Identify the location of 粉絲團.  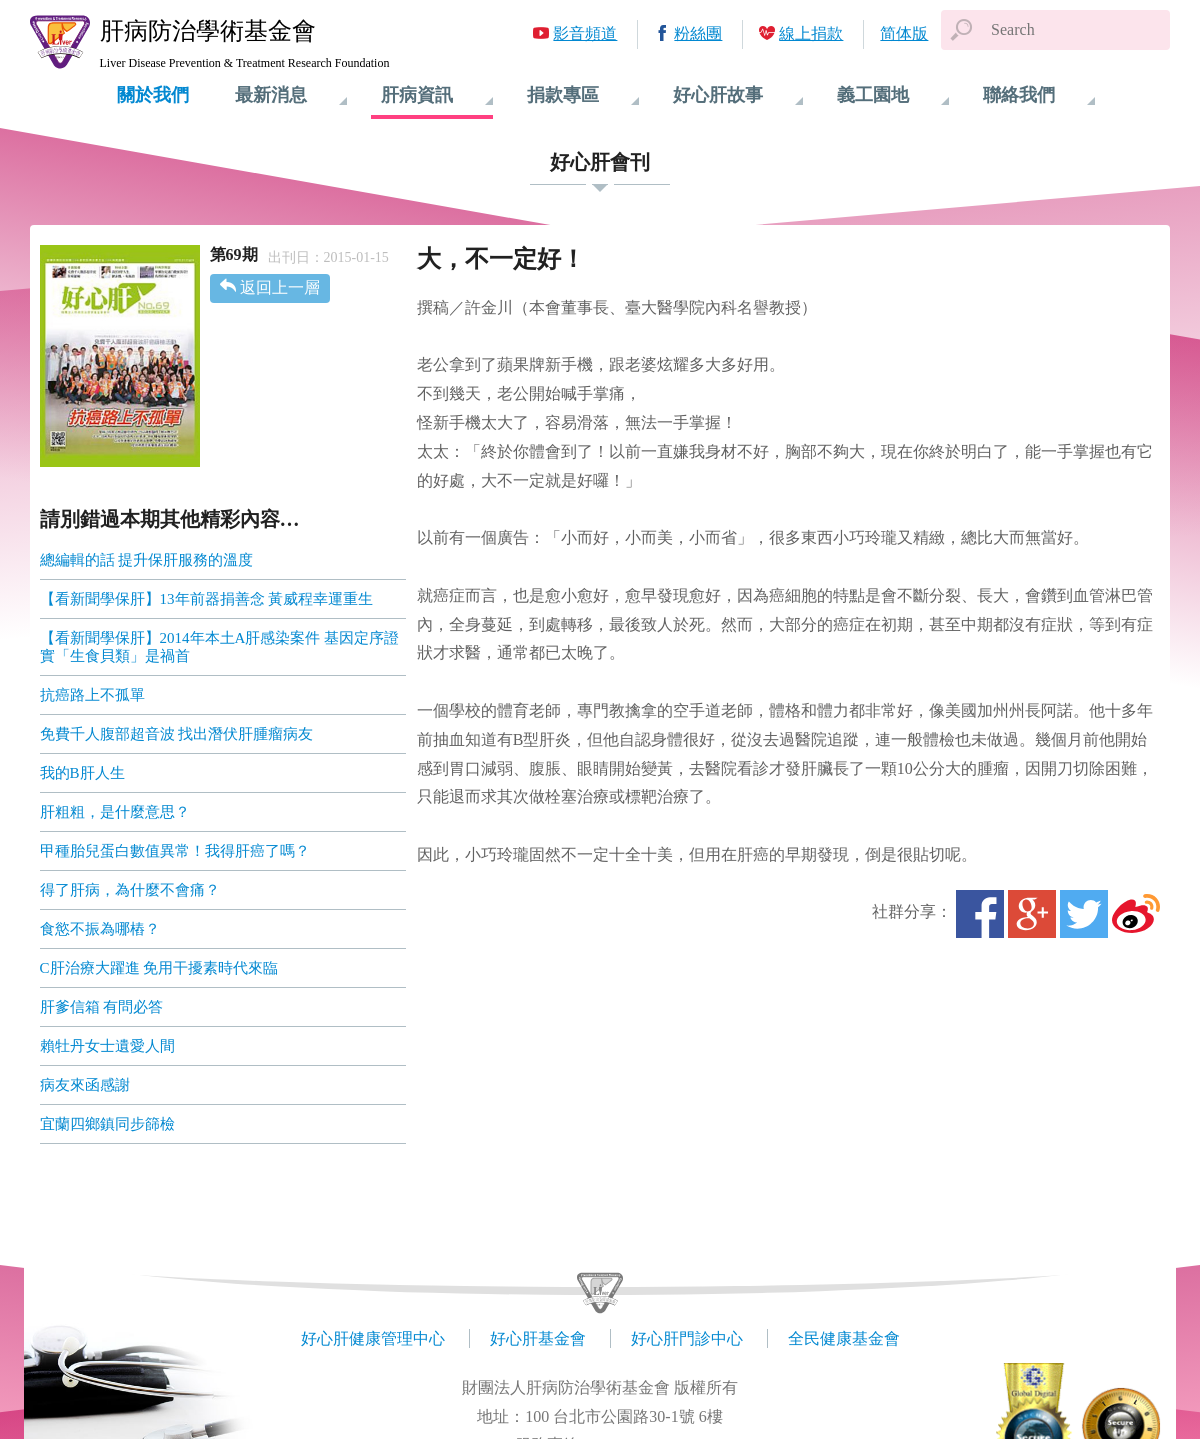
(698, 33).